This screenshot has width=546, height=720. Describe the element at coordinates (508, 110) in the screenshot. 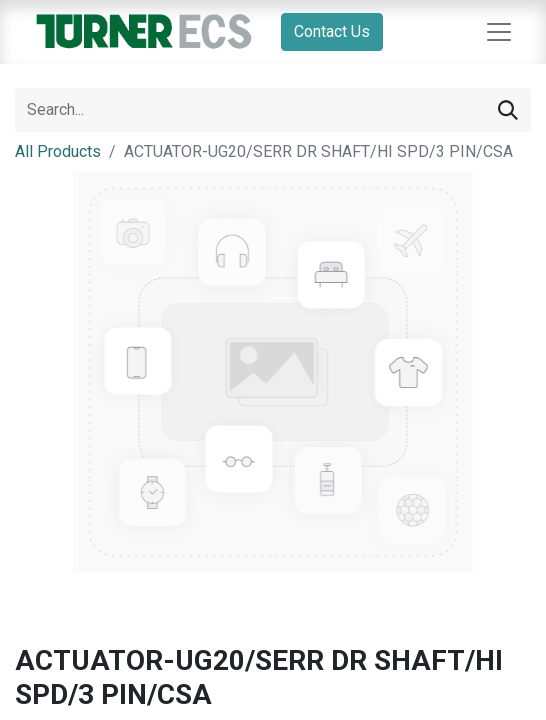

I see `[Search]` at that location.